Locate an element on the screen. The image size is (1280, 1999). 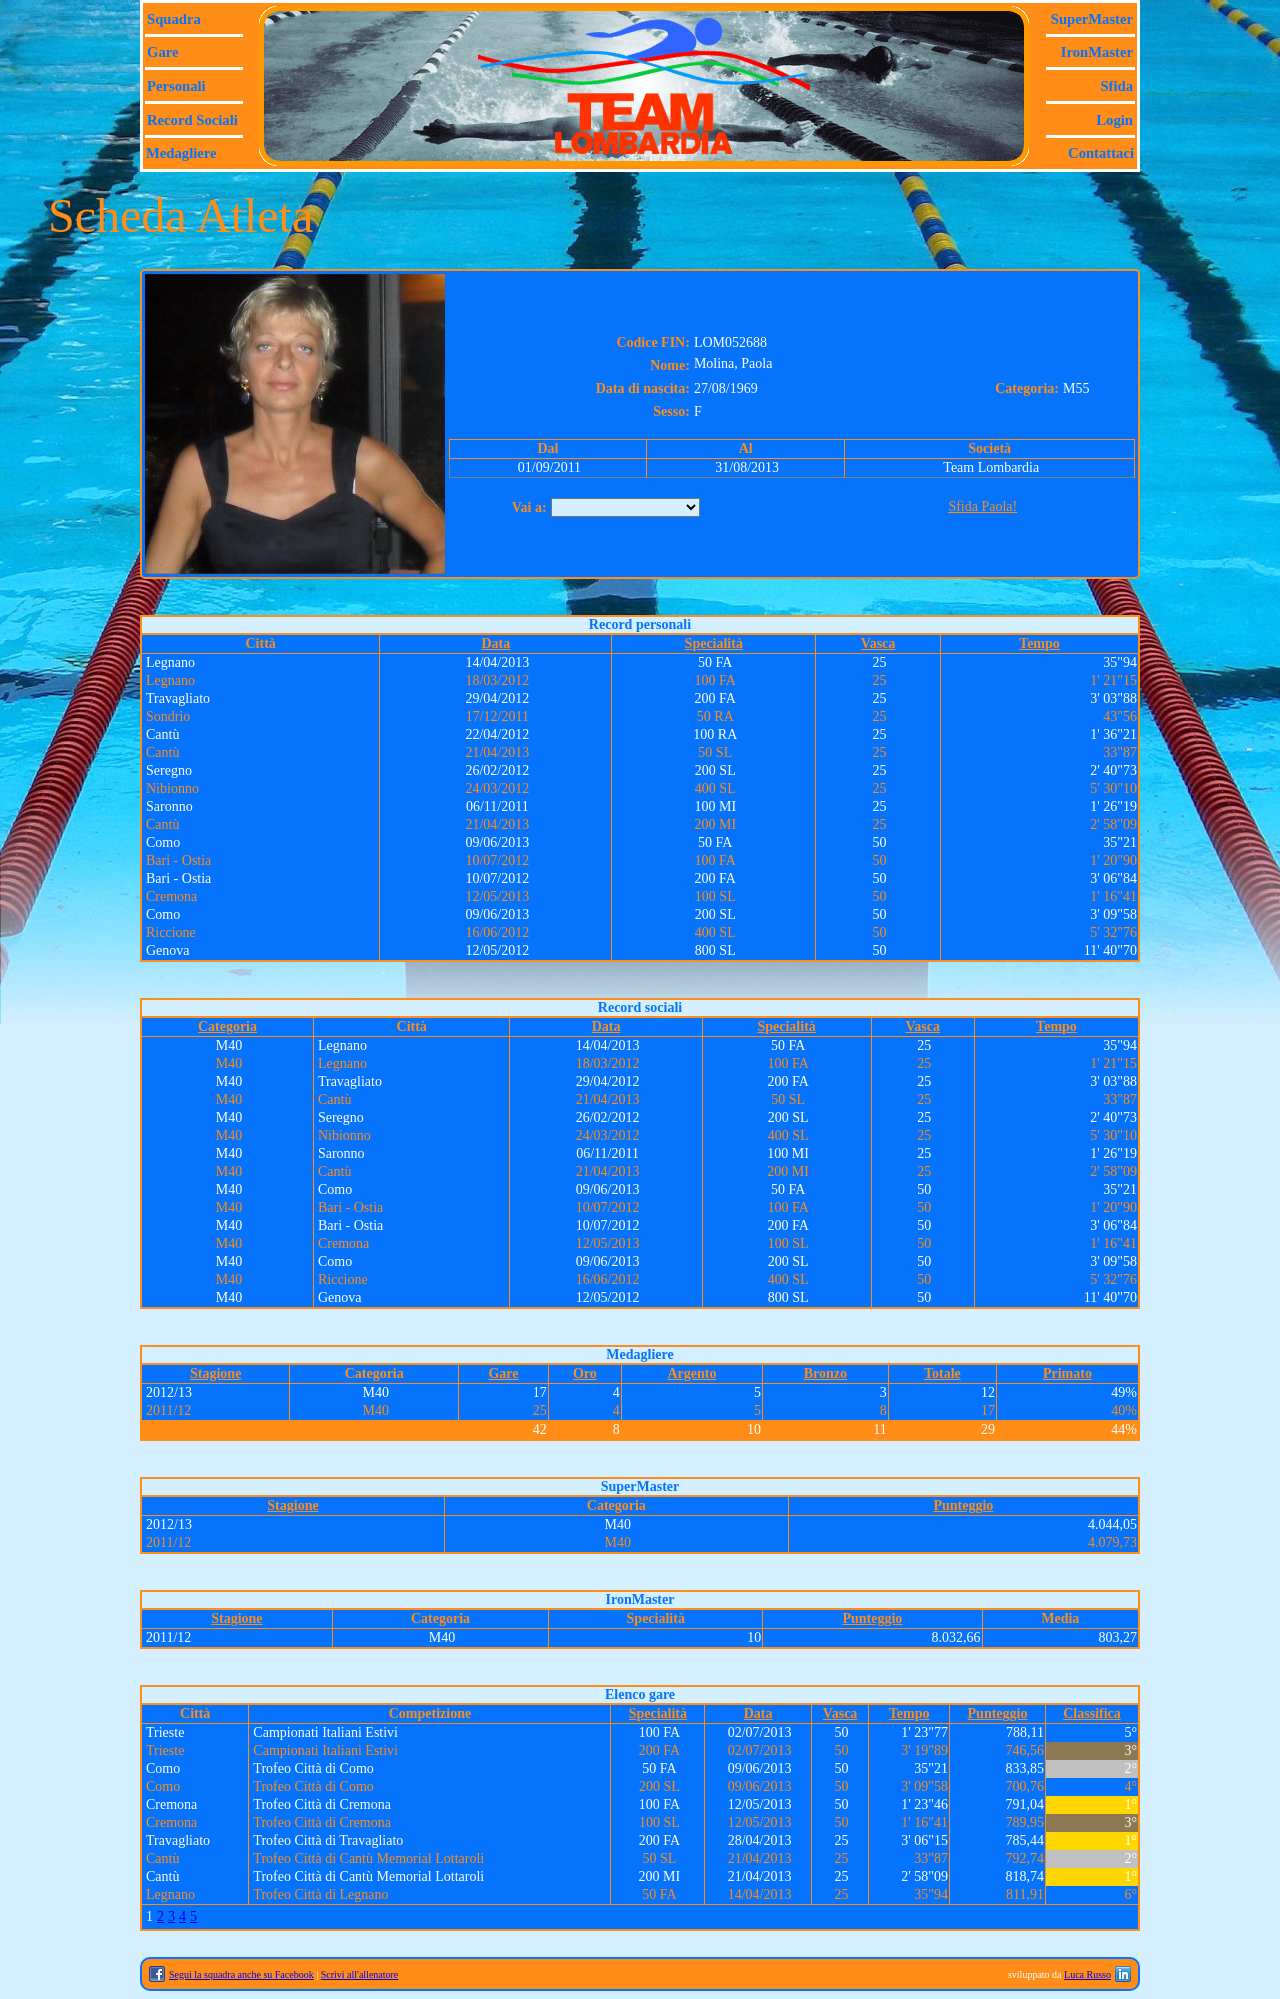
Categoria is located at coordinates (227, 1026).